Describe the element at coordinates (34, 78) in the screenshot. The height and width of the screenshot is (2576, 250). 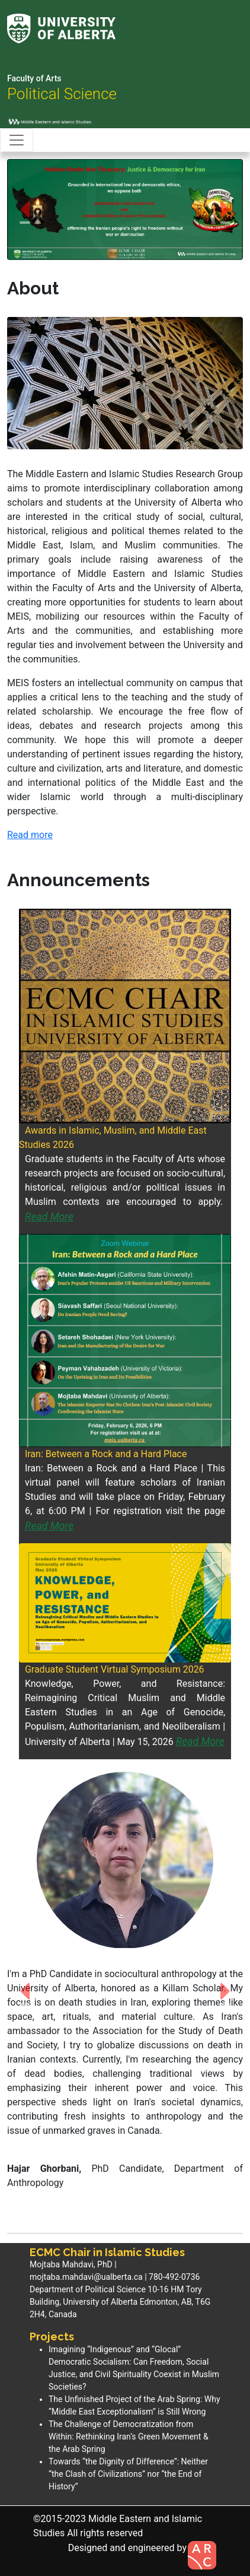
I see `Faculty of Arts` at that location.